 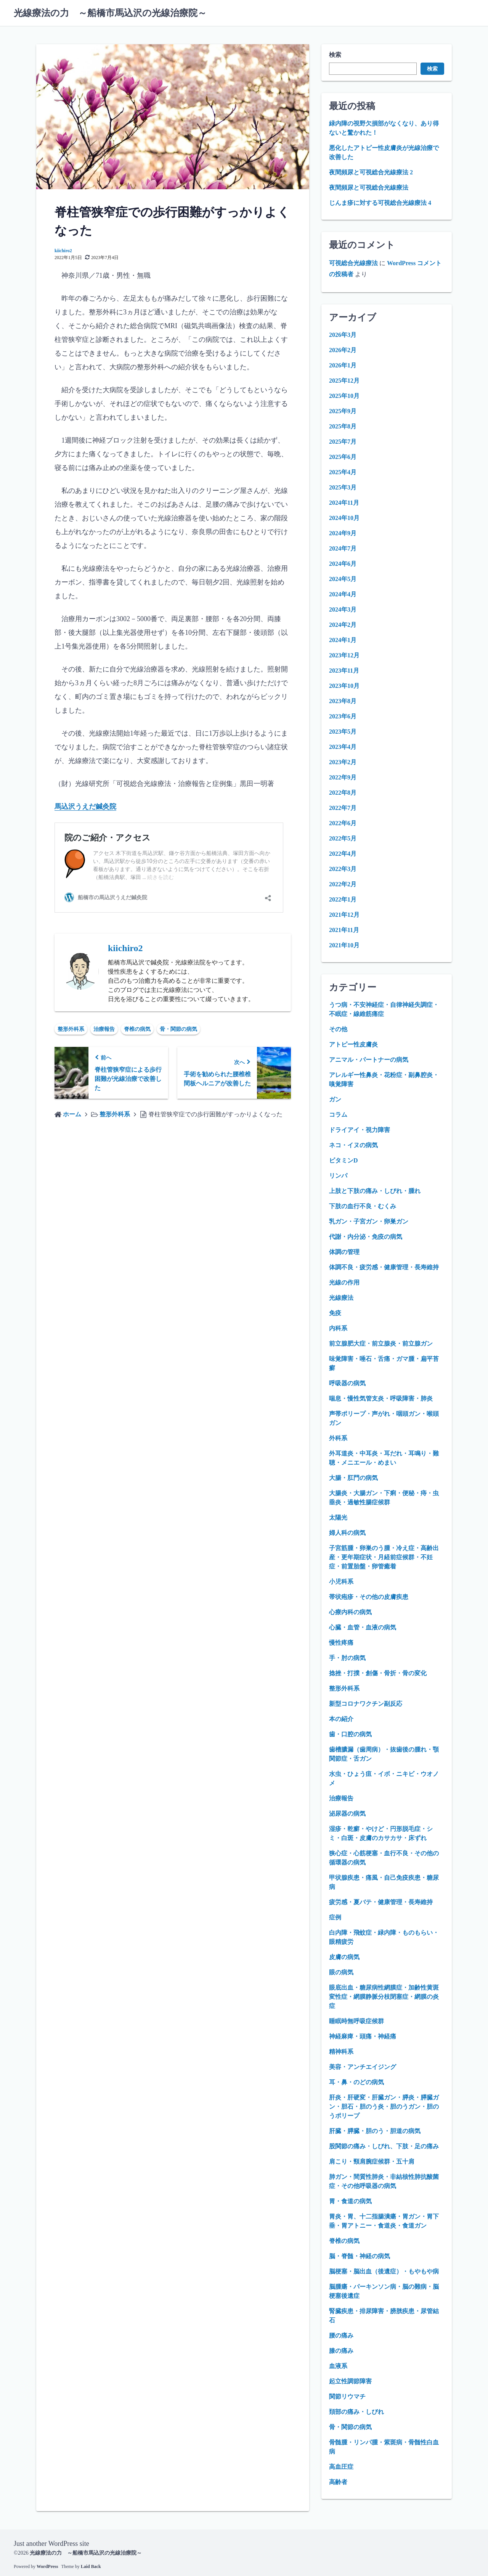 What do you see at coordinates (350, 2381) in the screenshot?
I see `起立性調節障害` at bounding box center [350, 2381].